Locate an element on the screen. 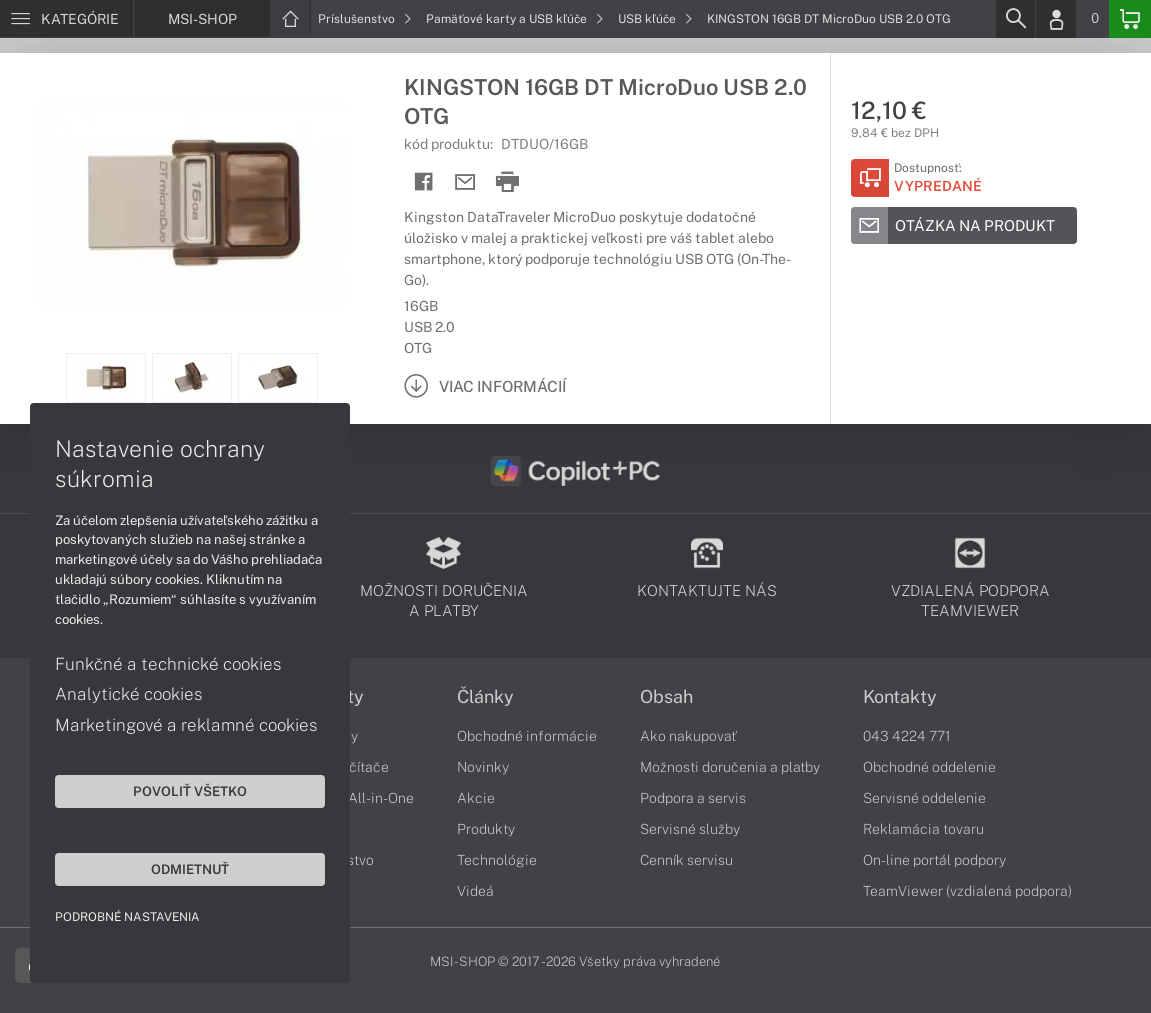  Servisné služby is located at coordinates (690, 829).